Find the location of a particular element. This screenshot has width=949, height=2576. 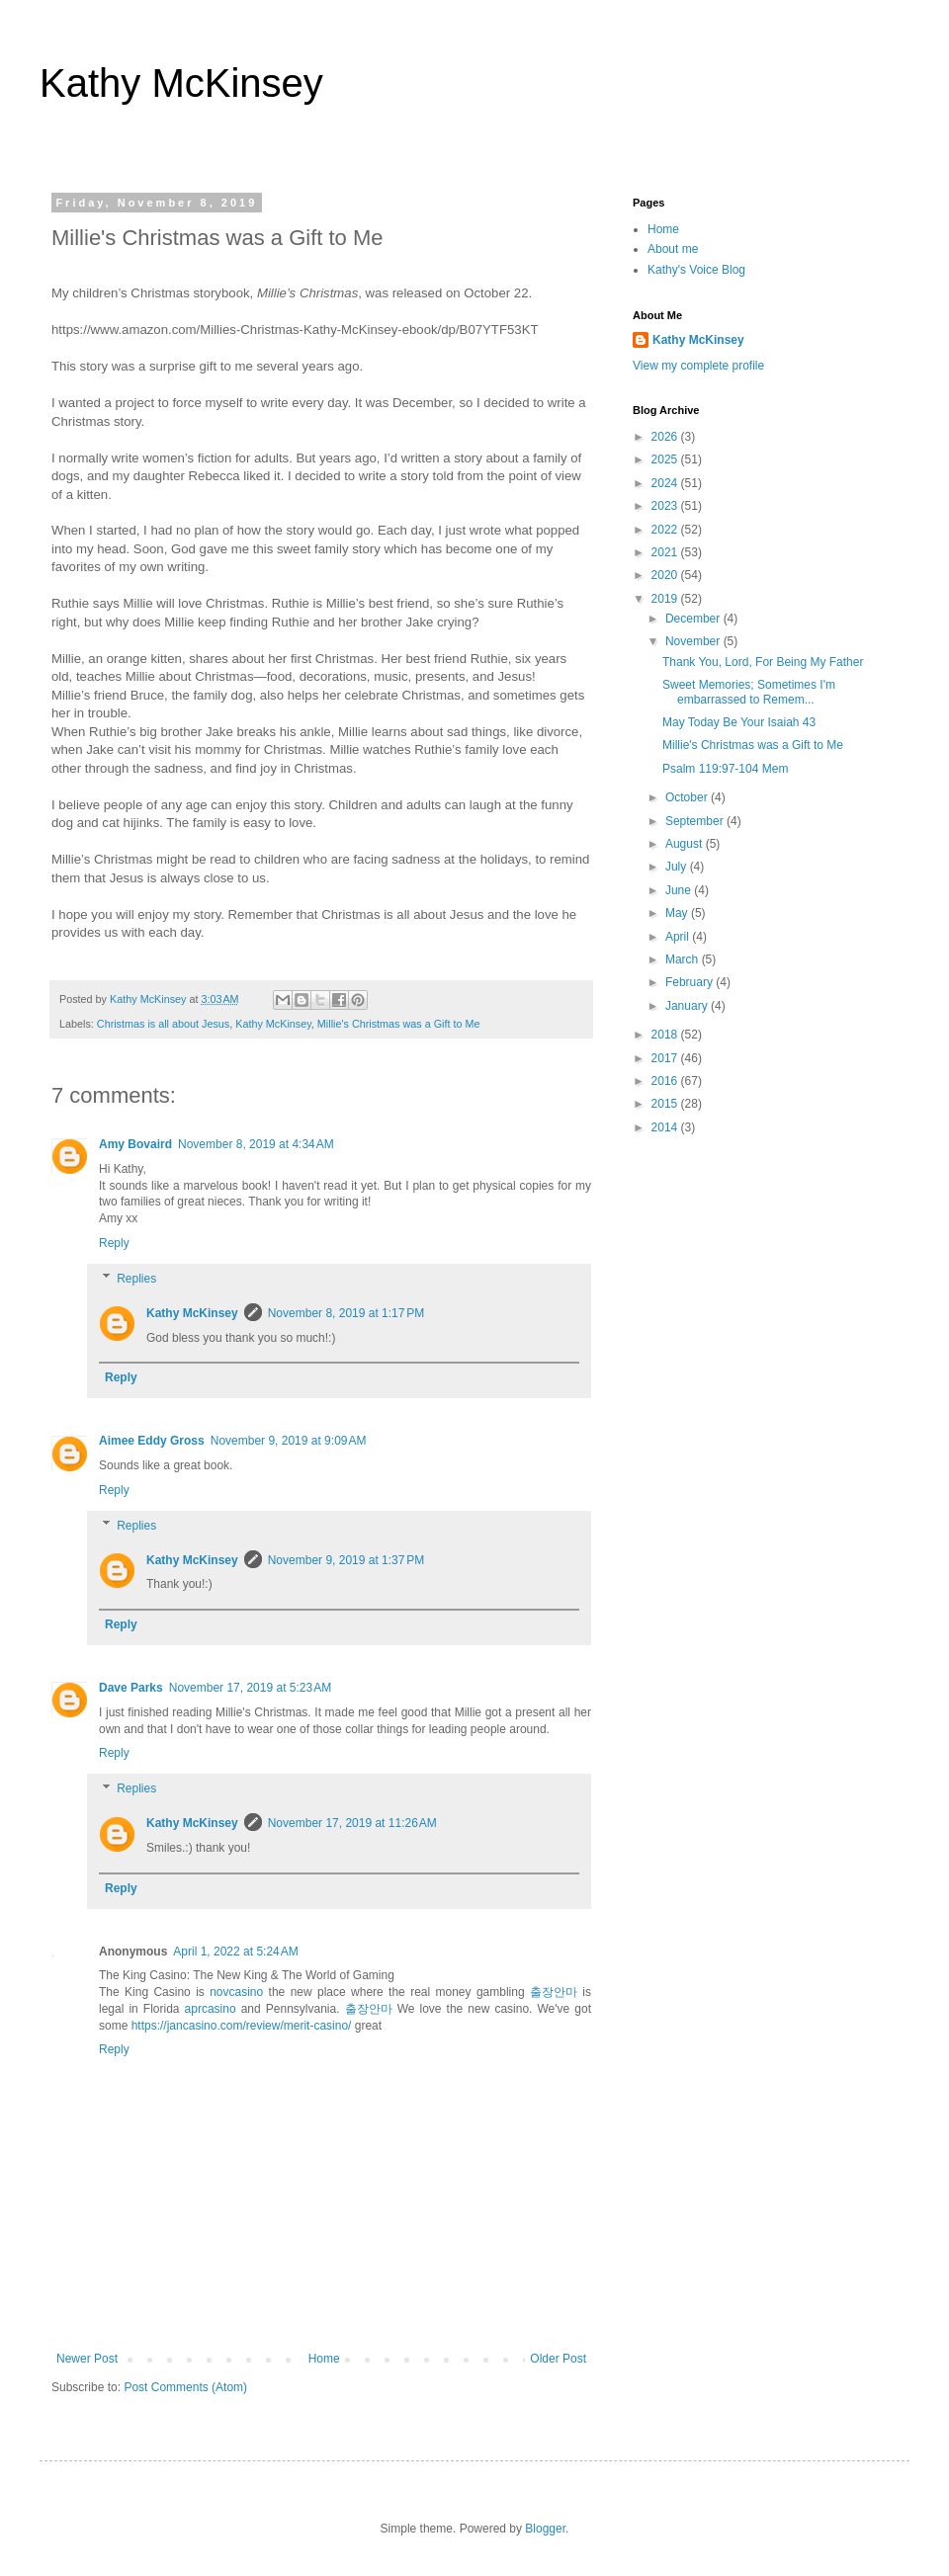

https://jancasino.com/review/merit-casino/ is located at coordinates (241, 2026).